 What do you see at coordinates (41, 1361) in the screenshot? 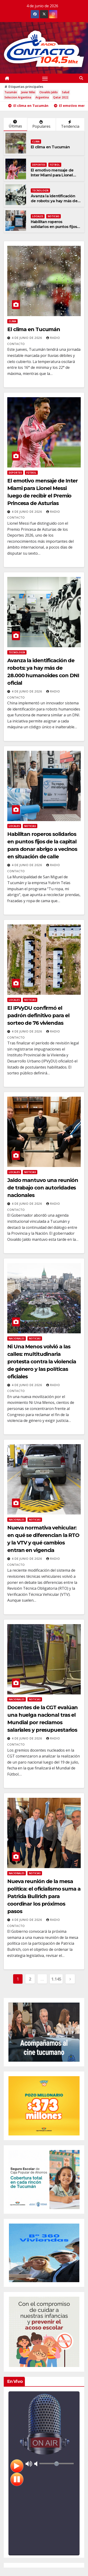
I see `Ni Una Menos volvió a las calles: multitudinaria protesta contra la violencia de género y las políticas oficiales` at bounding box center [41, 1361].